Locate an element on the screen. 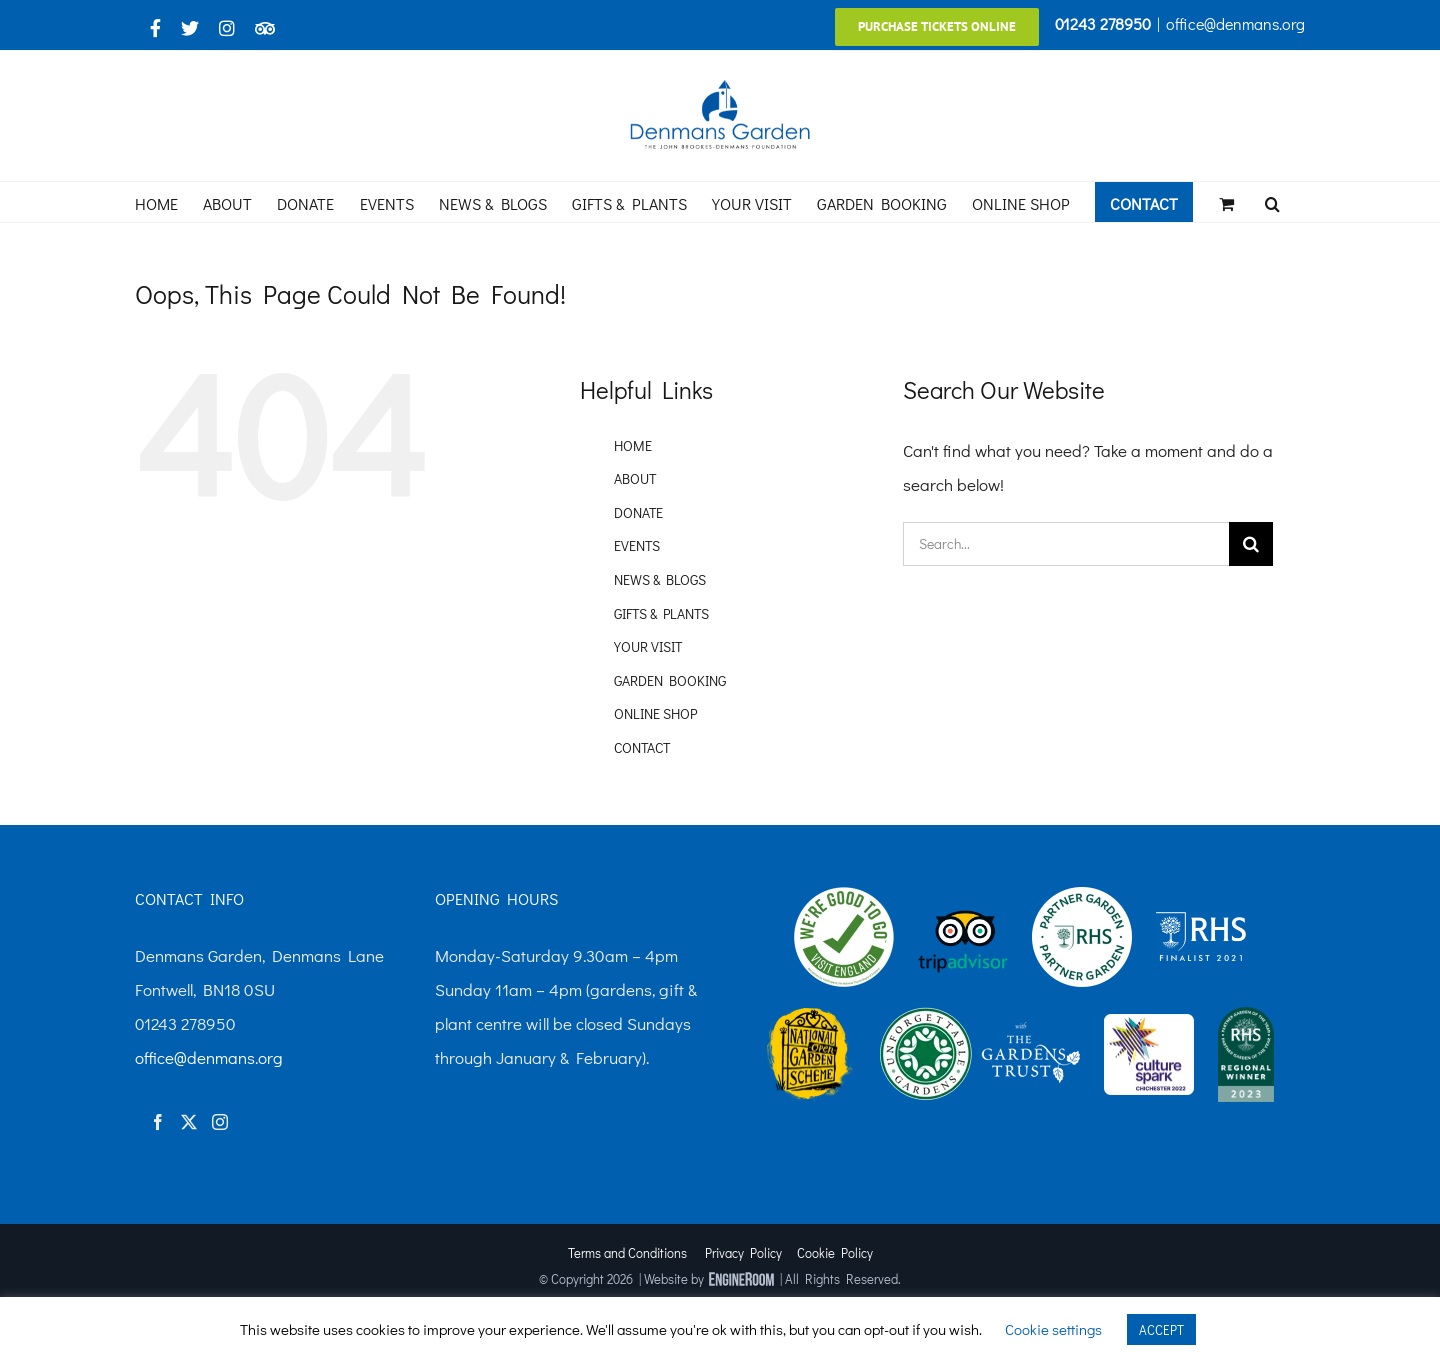  [Facebook] is located at coordinates (158, 1122).